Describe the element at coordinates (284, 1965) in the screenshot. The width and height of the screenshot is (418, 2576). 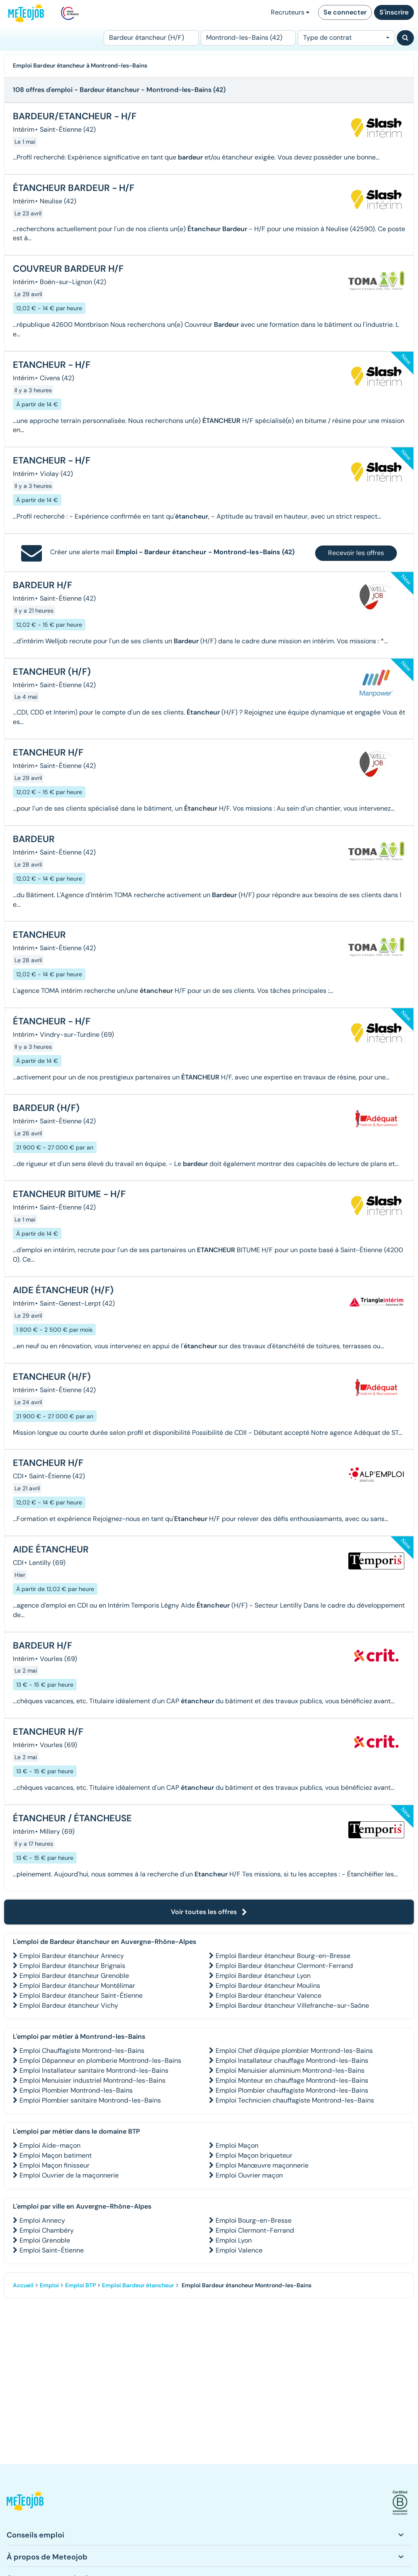
I see `Emploi Bardeur étancheur Clermont-Ferrand` at that location.